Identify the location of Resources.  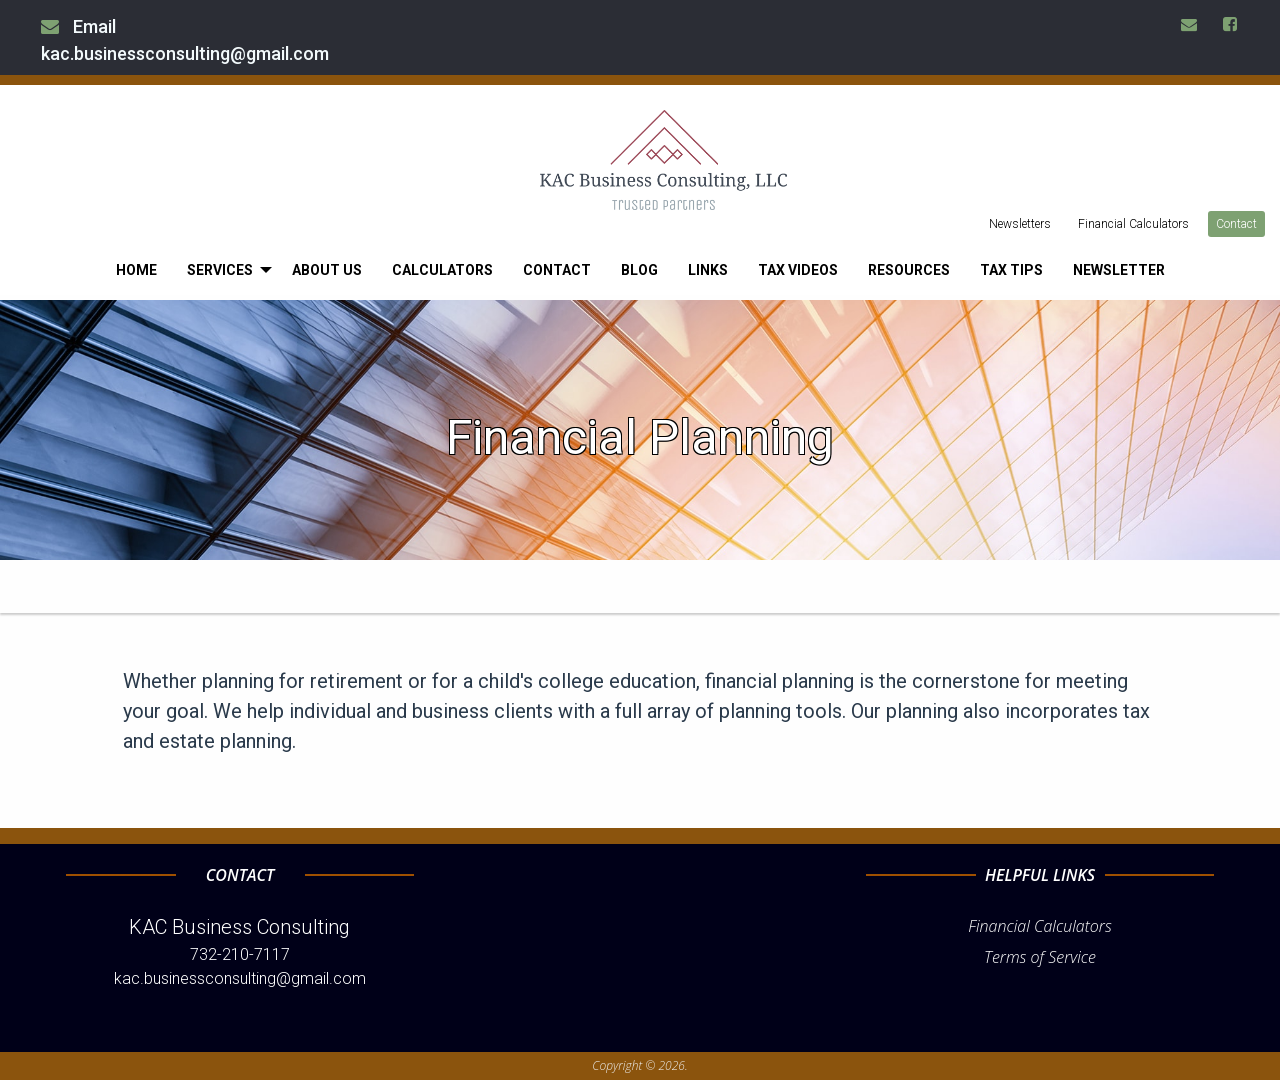
(909, 270).